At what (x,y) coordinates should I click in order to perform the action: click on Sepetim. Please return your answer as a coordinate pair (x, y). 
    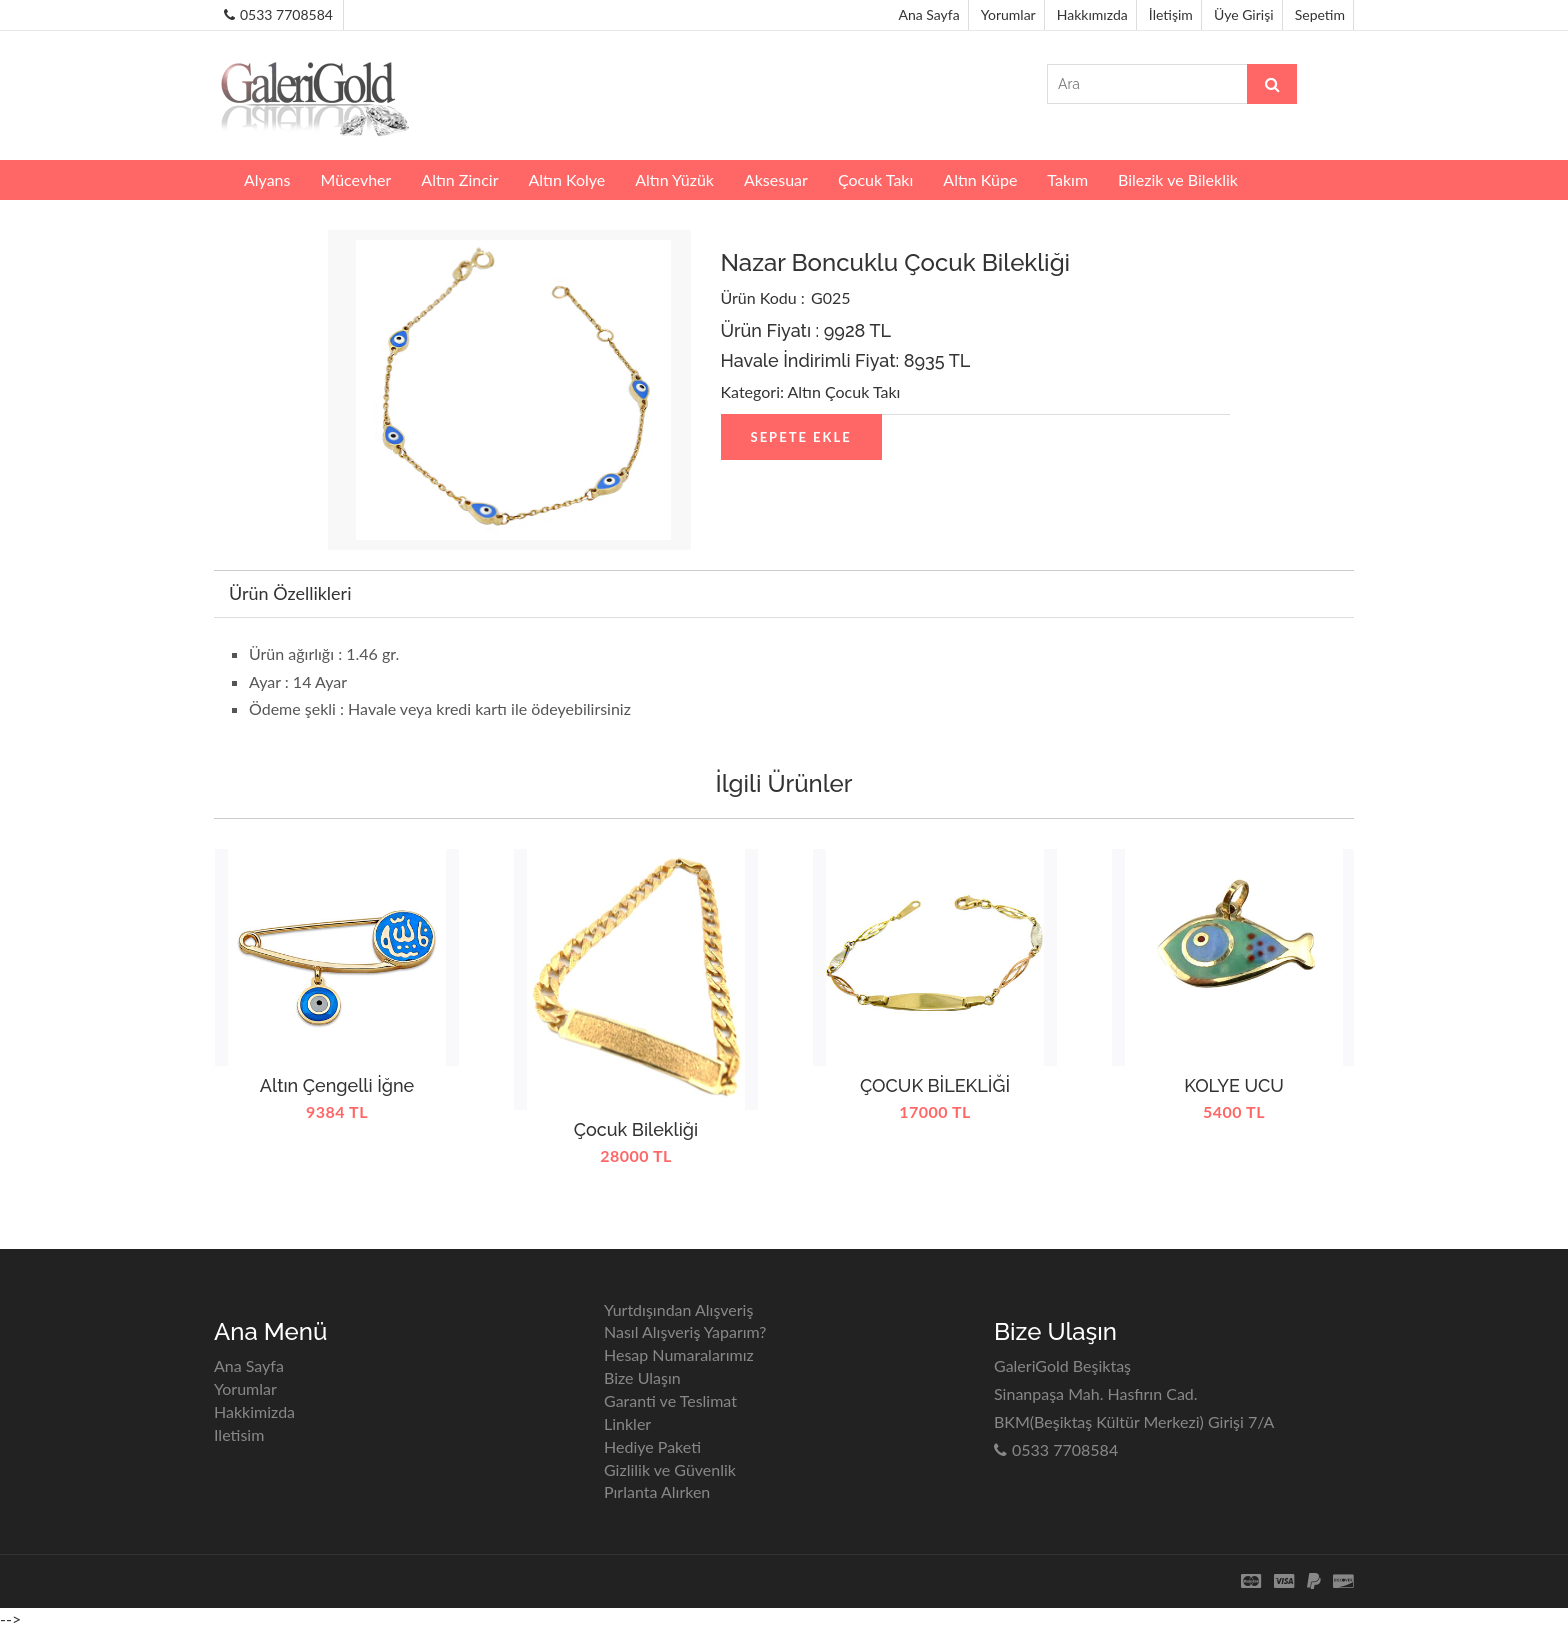
    Looking at the image, I should click on (1320, 14).